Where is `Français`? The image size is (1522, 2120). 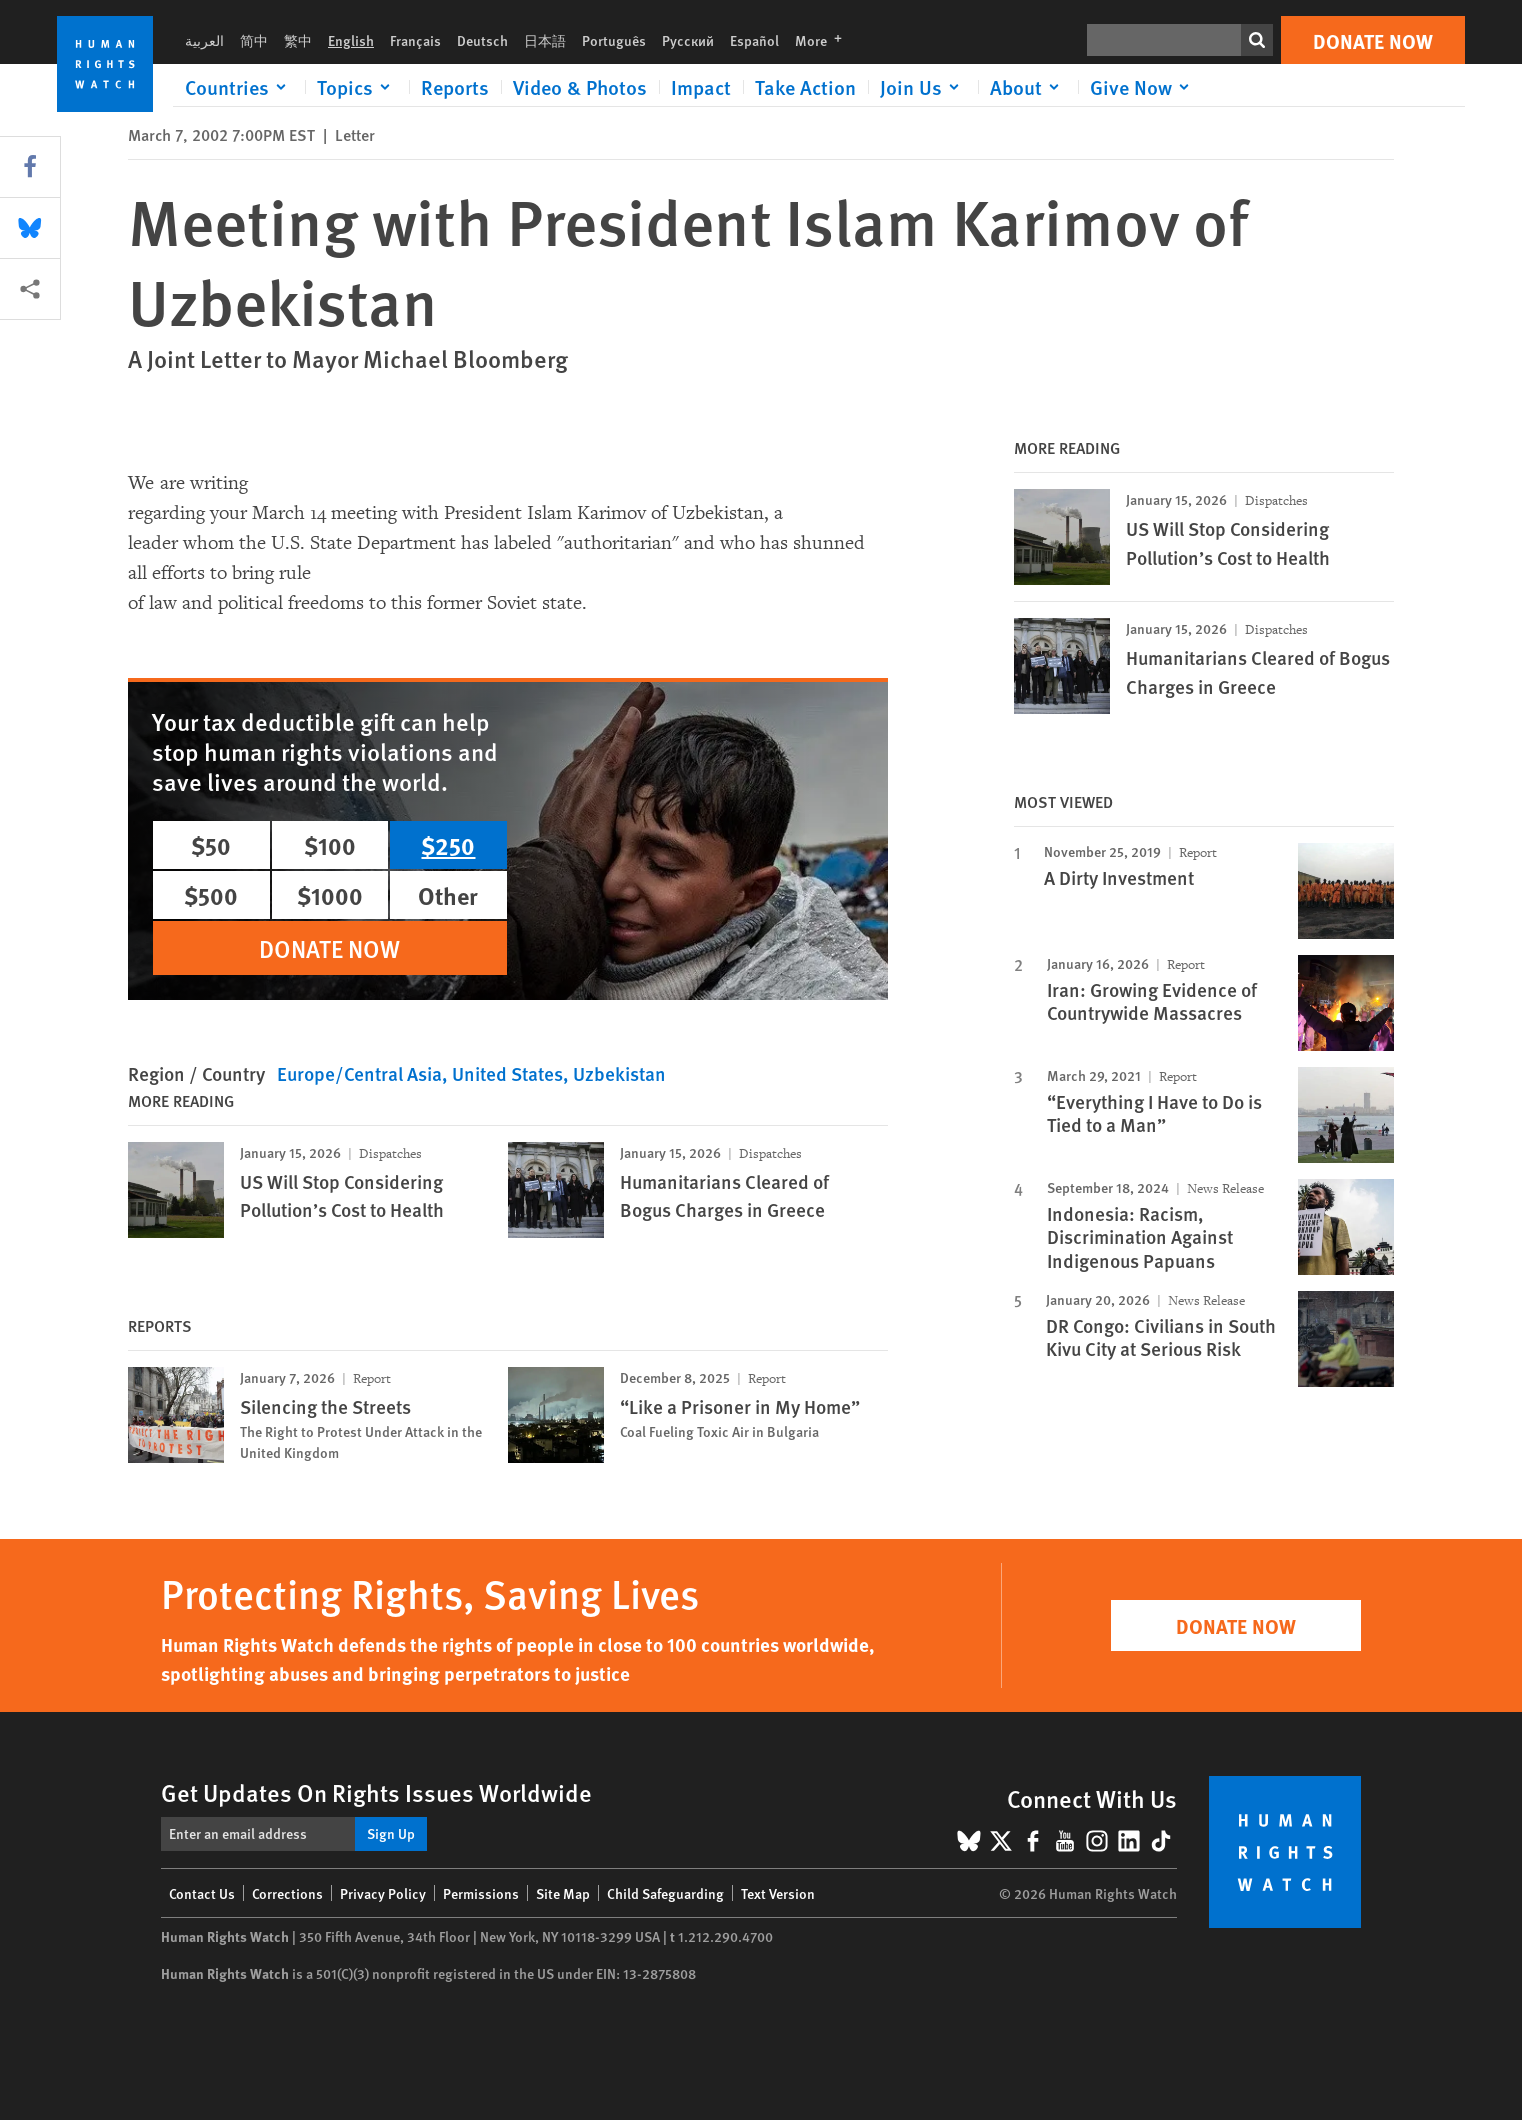 Français is located at coordinates (415, 40).